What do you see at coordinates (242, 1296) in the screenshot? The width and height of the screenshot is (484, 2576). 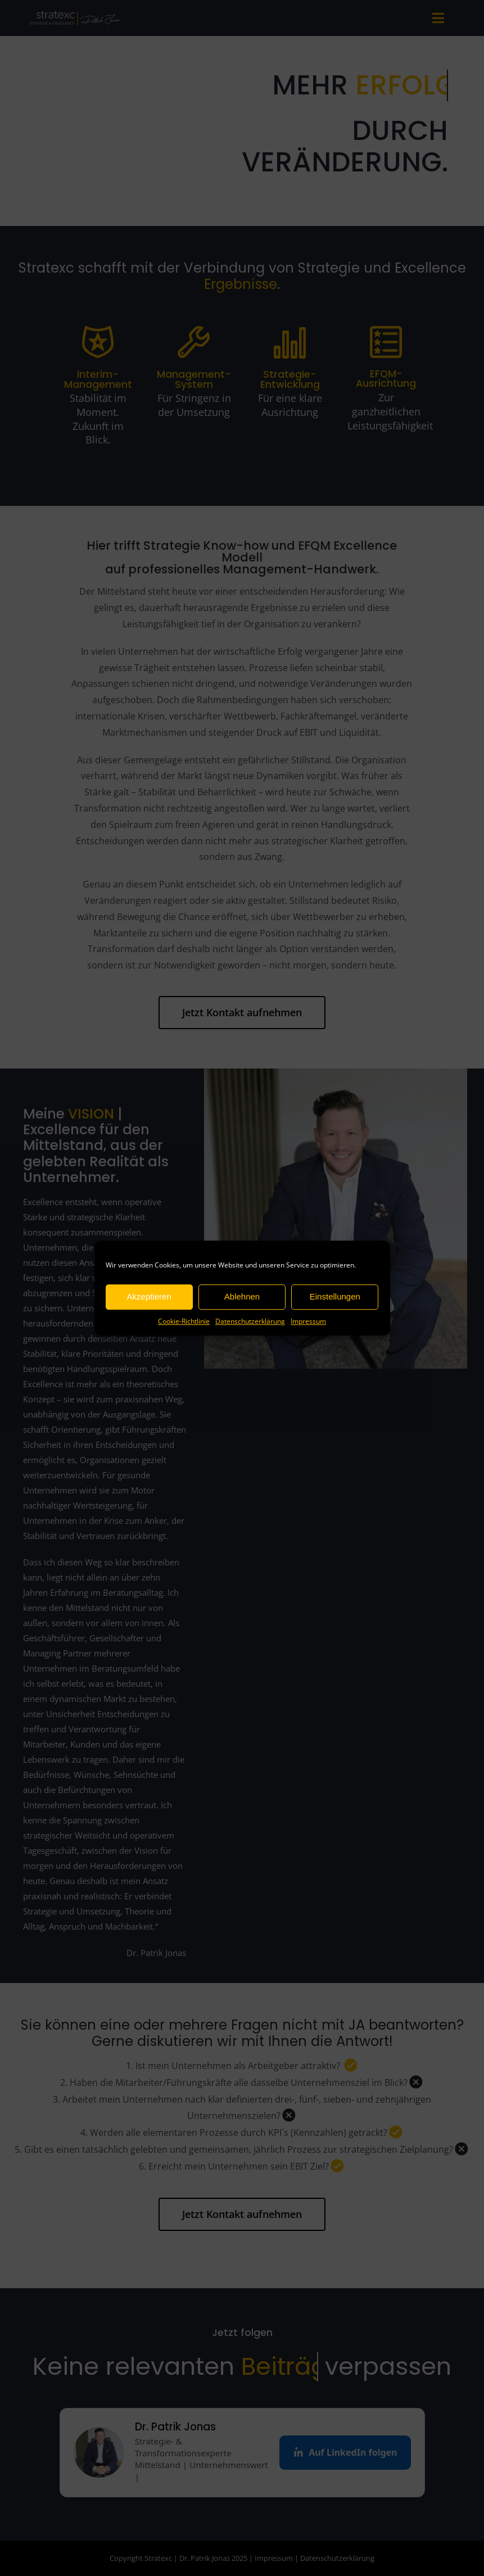 I see `Ablehnen` at bounding box center [242, 1296].